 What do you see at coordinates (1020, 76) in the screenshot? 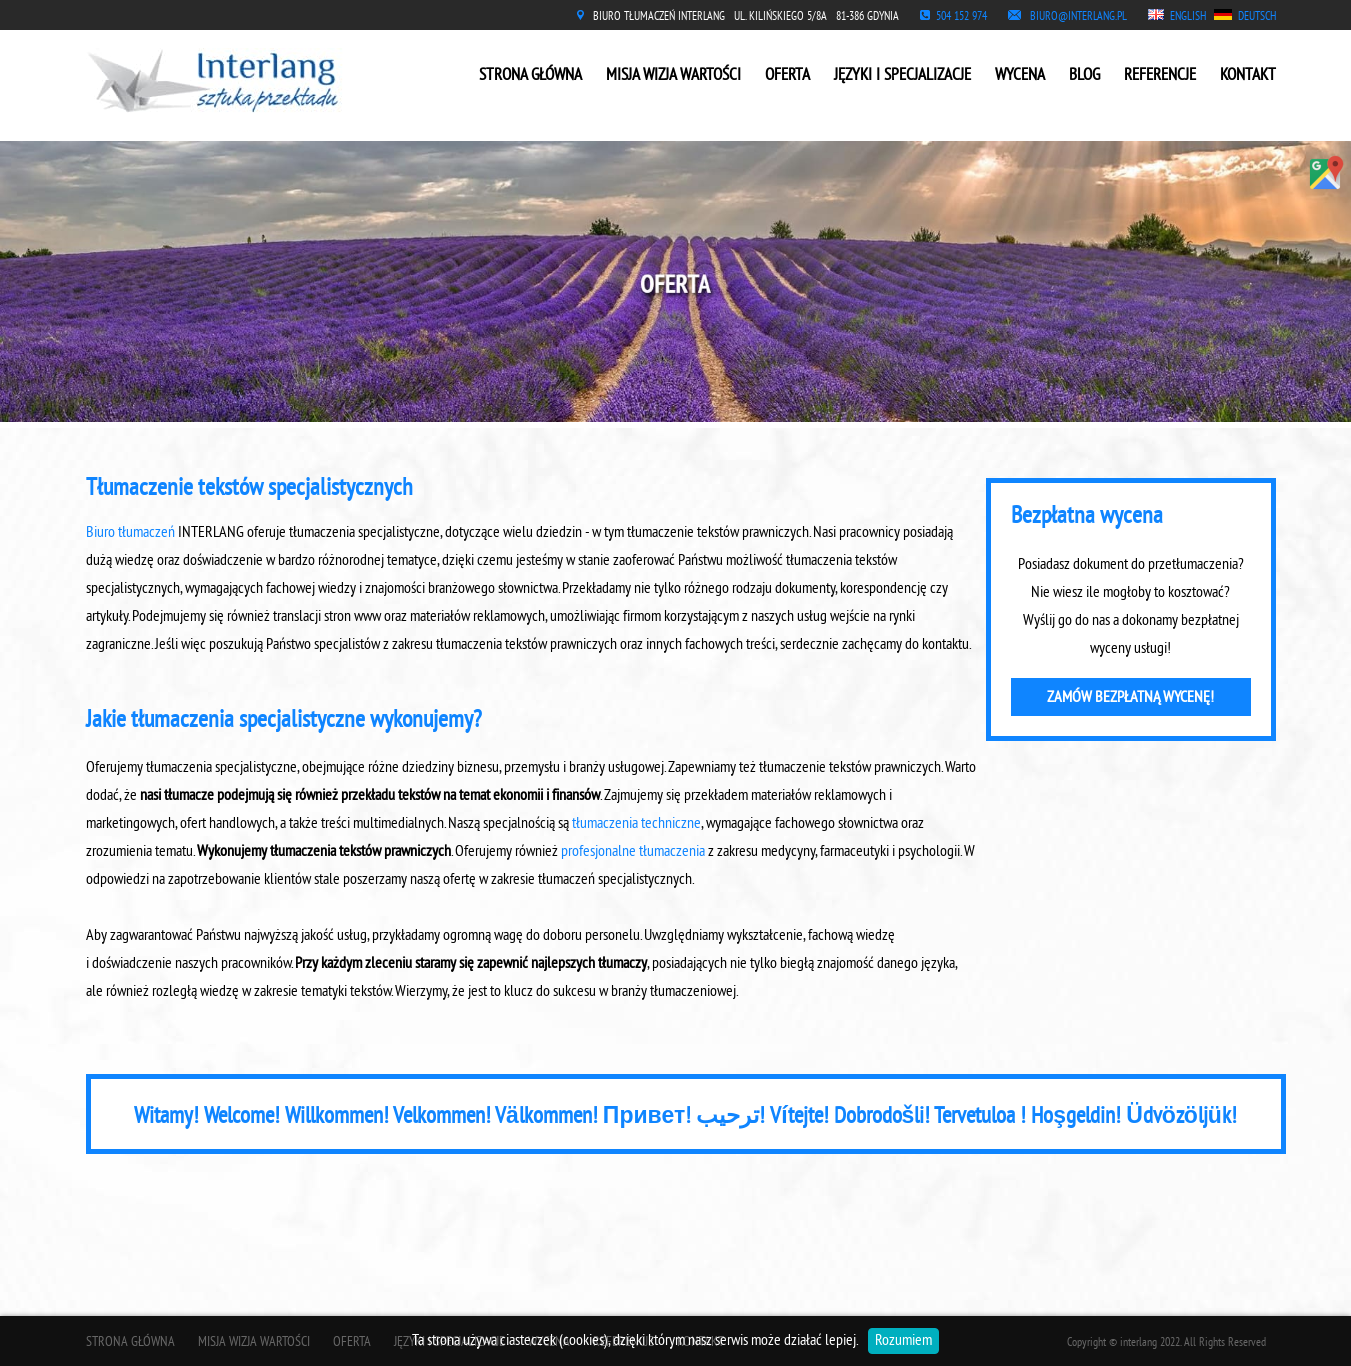
I see `WYCENA` at bounding box center [1020, 76].